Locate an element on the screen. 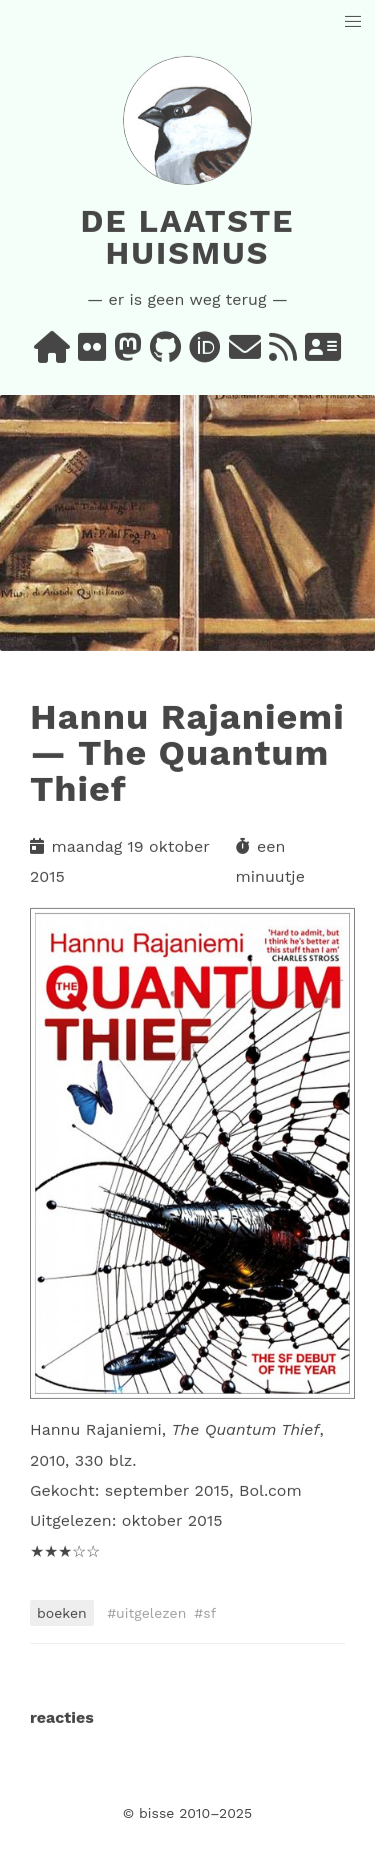 This screenshot has width=375, height=1857. [mastodon] is located at coordinates (128, 353).